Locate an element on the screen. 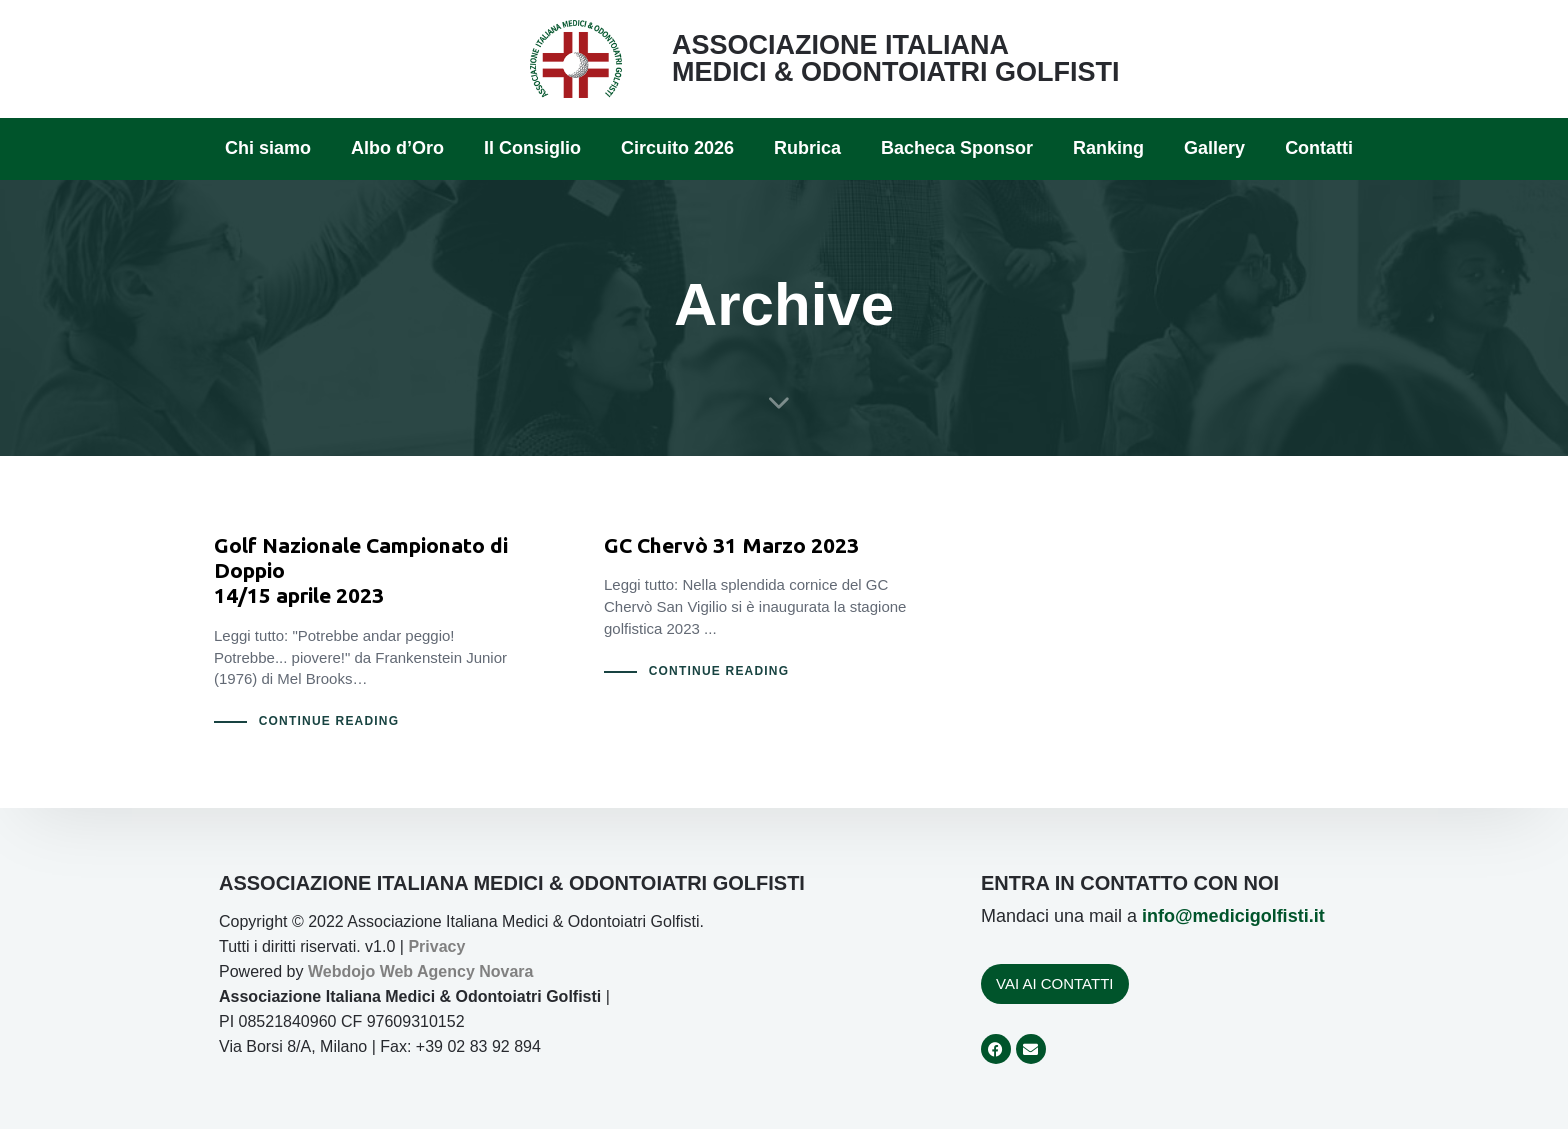 Image resolution: width=1568 pixels, height=1129 pixels. Web Agency Novara is located at coordinates (457, 971).